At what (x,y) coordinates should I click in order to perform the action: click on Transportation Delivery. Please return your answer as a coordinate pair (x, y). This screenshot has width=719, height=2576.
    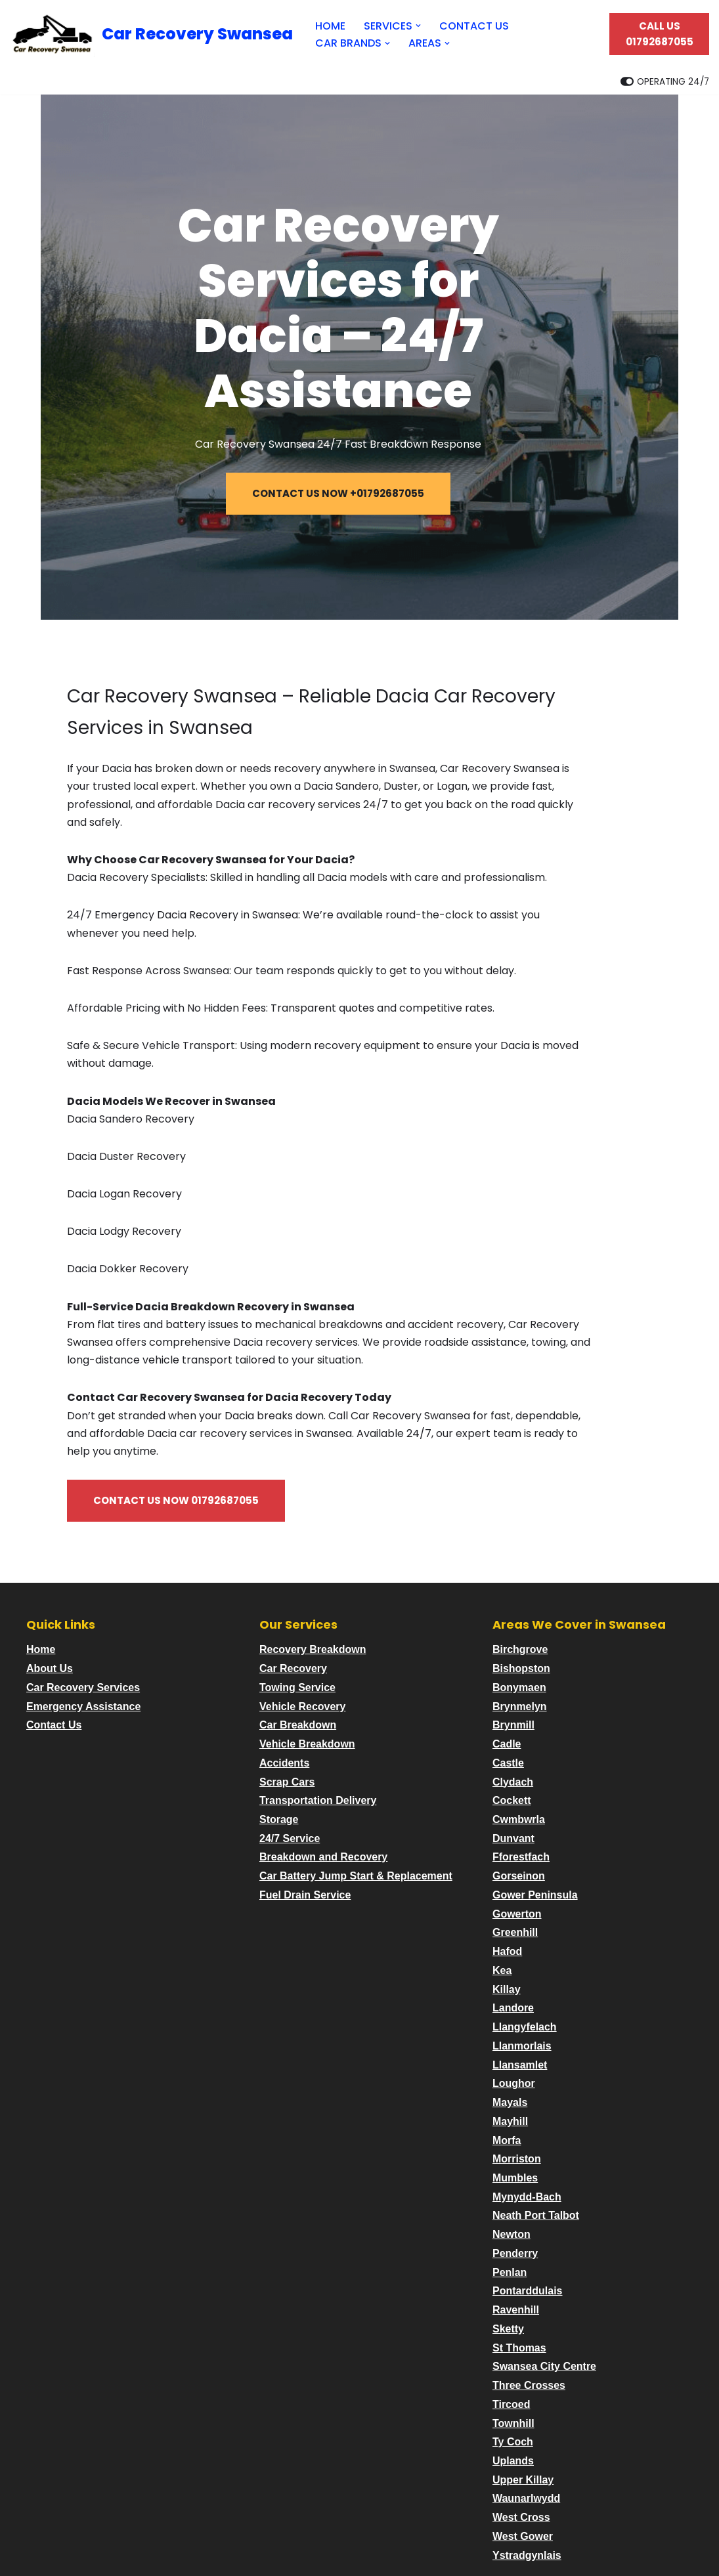
    Looking at the image, I should click on (318, 1740).